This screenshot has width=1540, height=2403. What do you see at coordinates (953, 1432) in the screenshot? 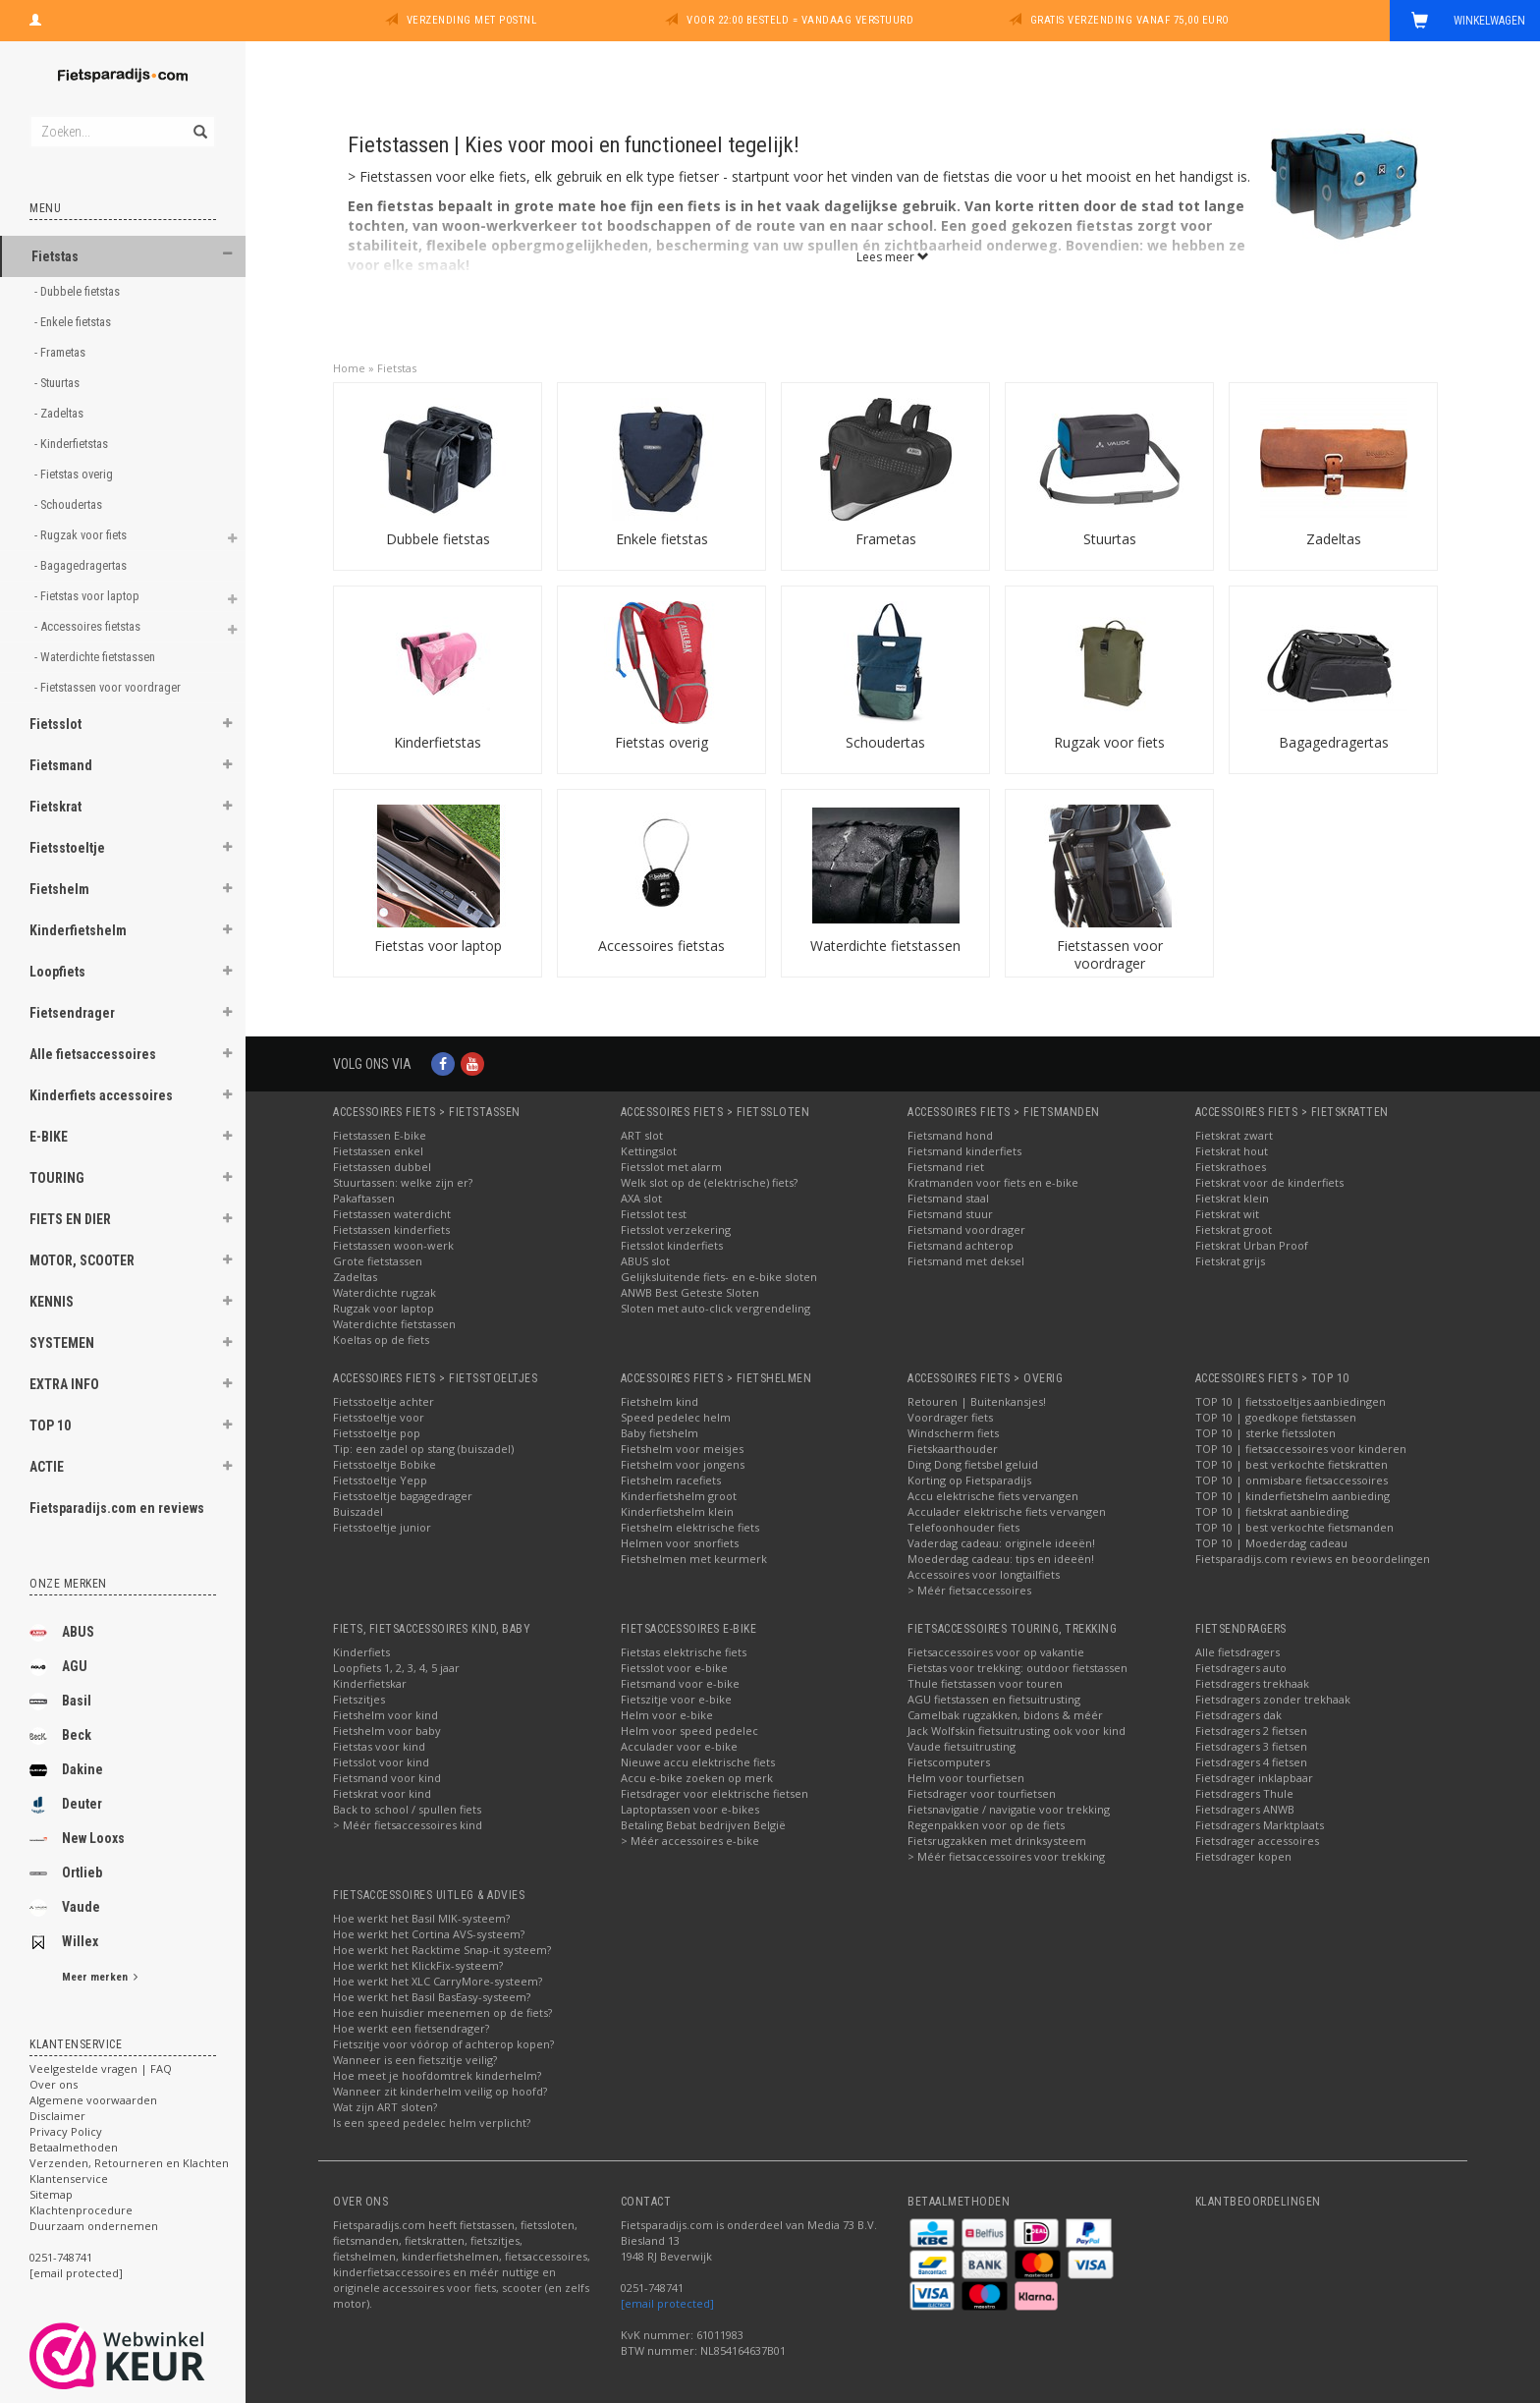
I see `Windscherm fiets` at bounding box center [953, 1432].